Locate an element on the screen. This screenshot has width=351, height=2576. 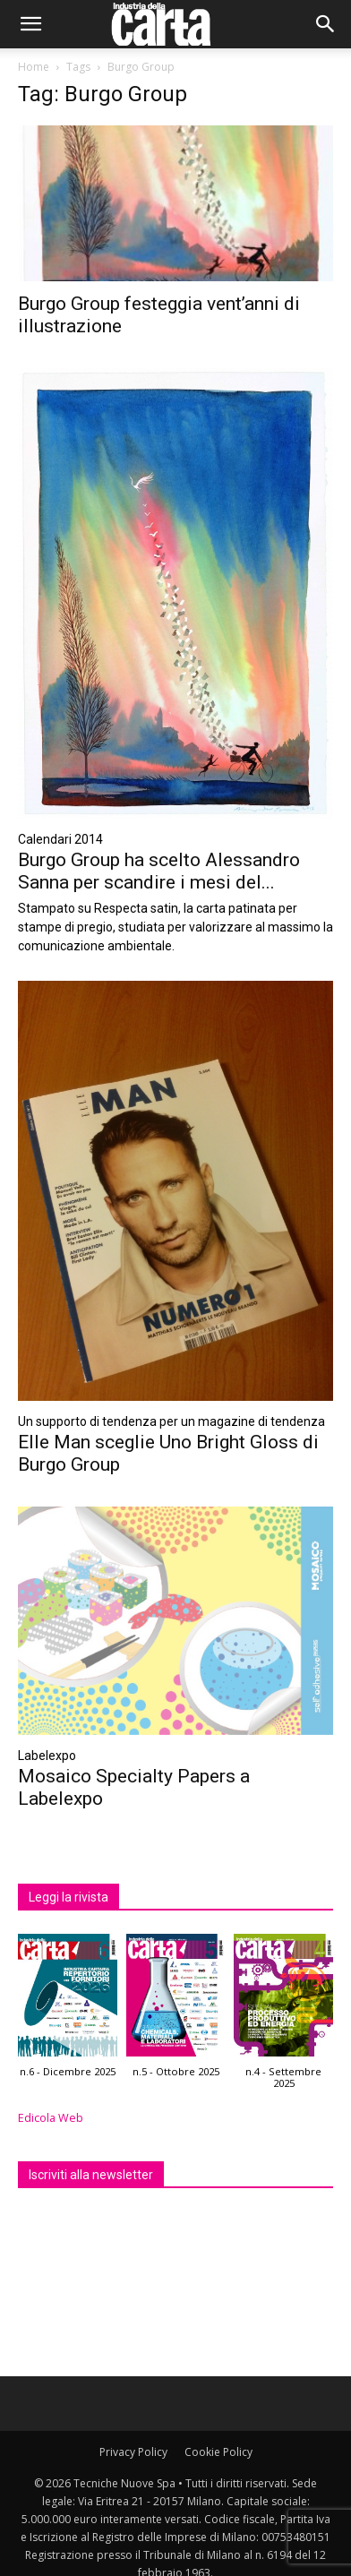
Iscriviti alla newsletter is located at coordinates (91, 2175).